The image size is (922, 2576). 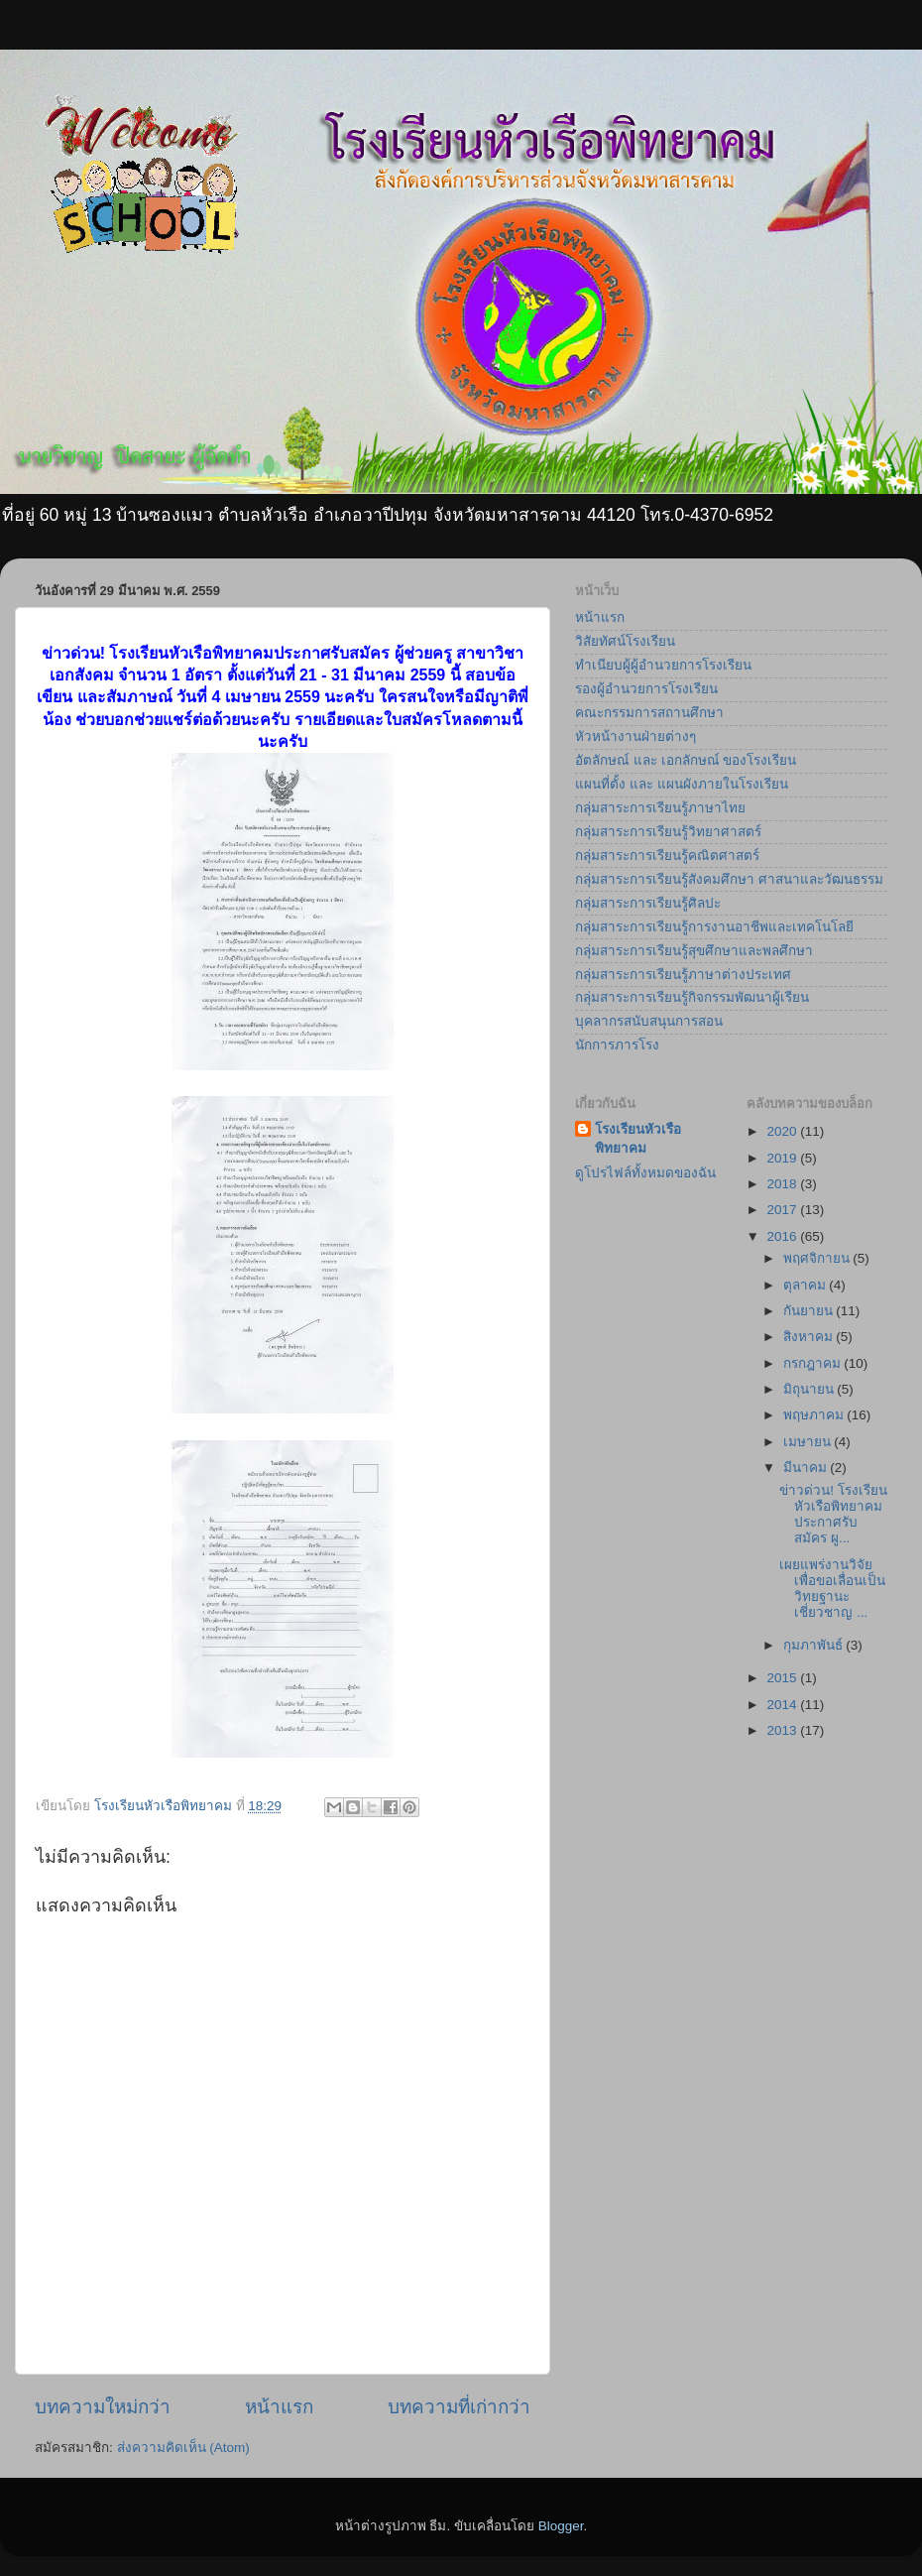 I want to click on โรงเรียนหัวเรือพิทยาคม, so click(x=638, y=1139).